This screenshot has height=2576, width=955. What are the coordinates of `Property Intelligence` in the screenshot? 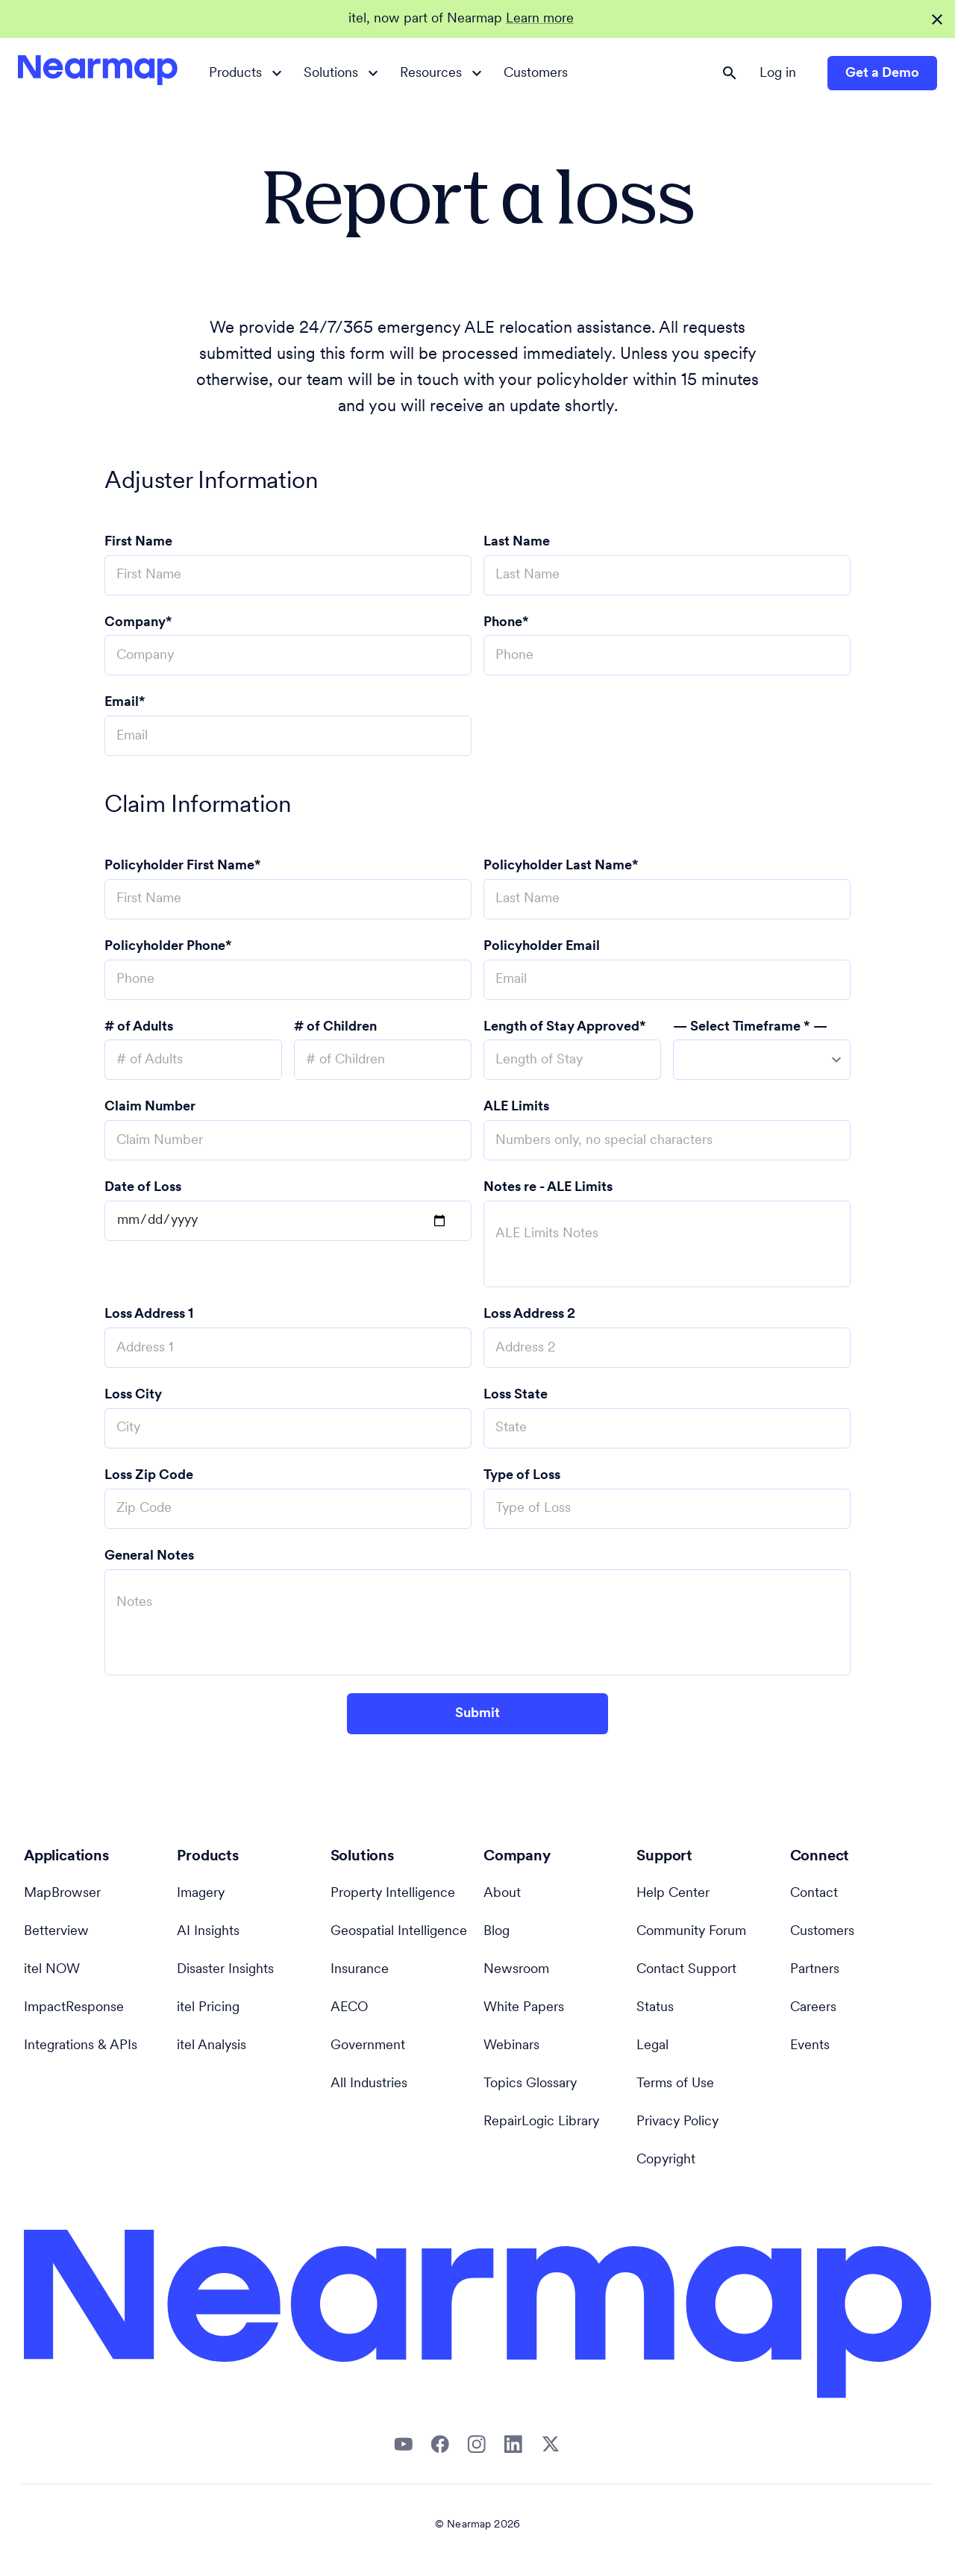 It's located at (393, 1893).